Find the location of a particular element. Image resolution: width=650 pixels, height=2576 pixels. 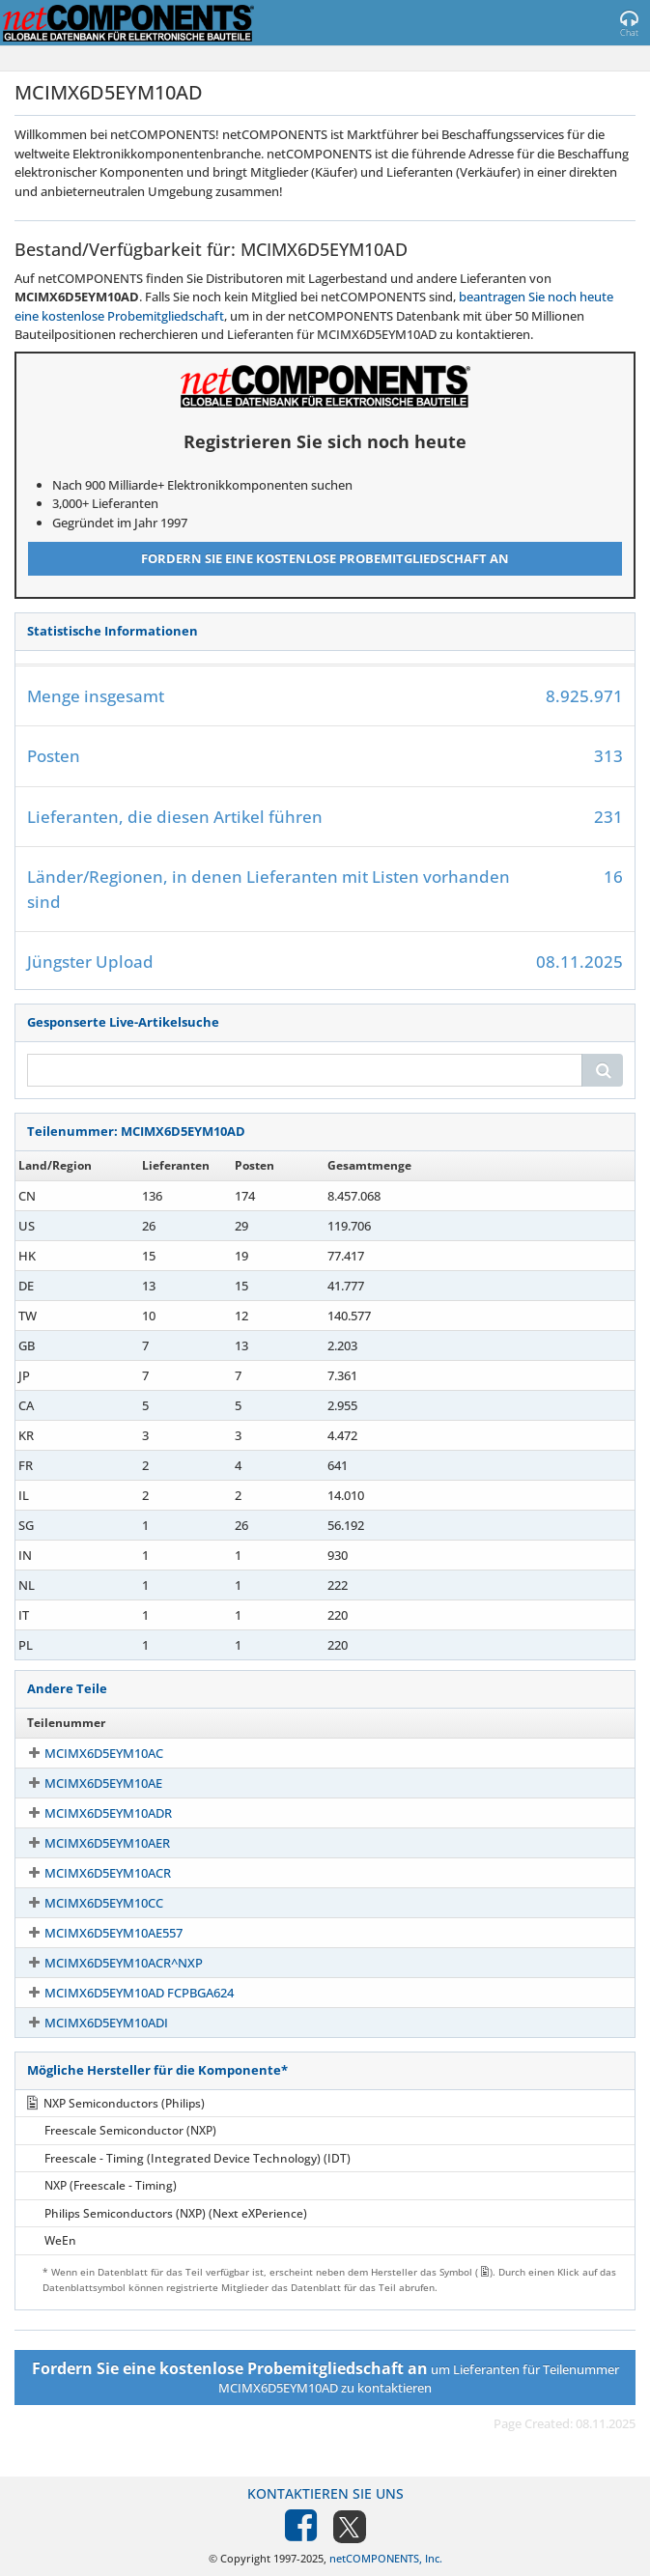

netCOMPONENTS, Inc. is located at coordinates (385, 2558).